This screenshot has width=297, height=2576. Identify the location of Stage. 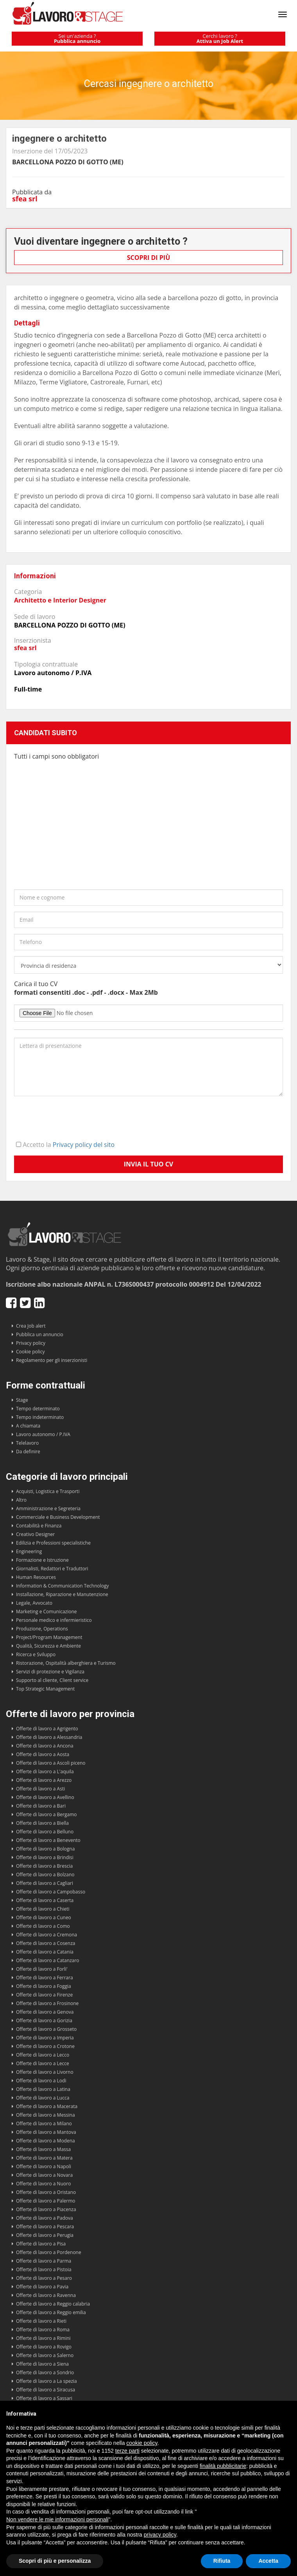
(22, 1400).